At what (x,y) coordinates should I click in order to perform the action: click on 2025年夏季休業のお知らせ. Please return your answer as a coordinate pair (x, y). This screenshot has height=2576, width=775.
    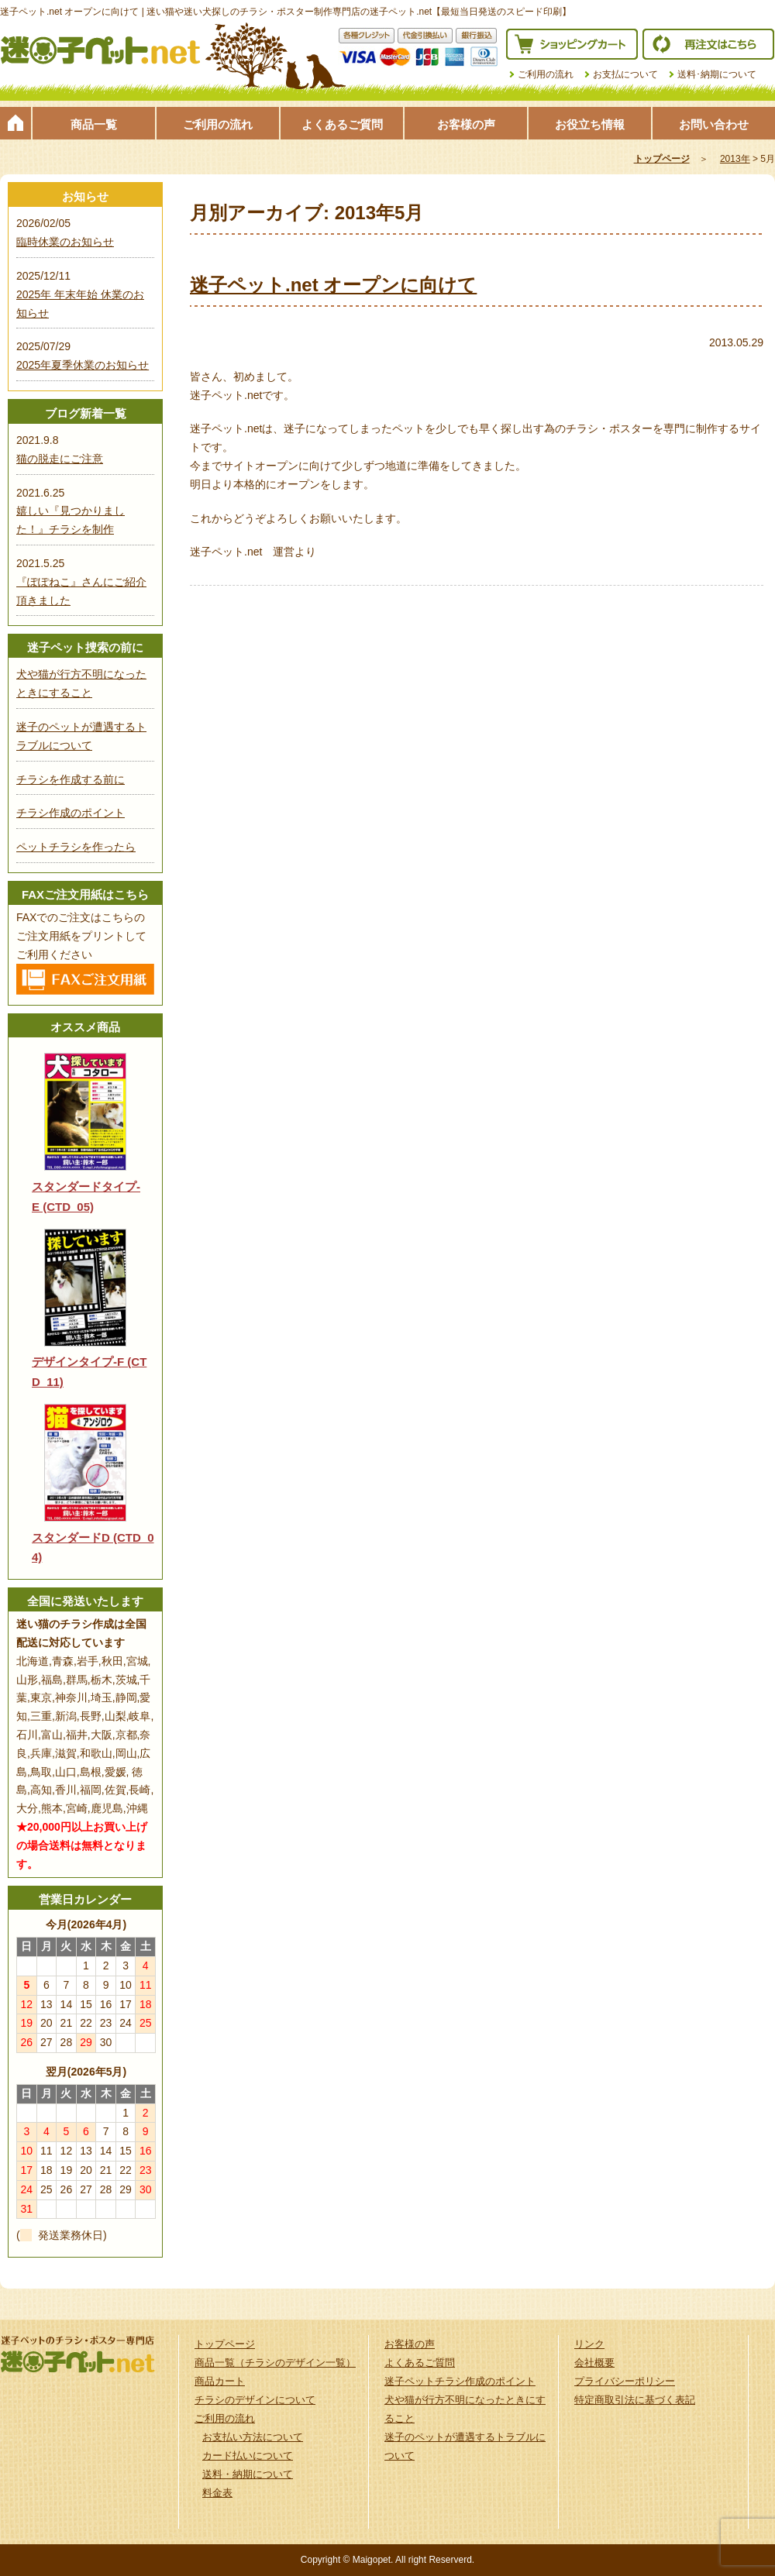
    Looking at the image, I should click on (82, 365).